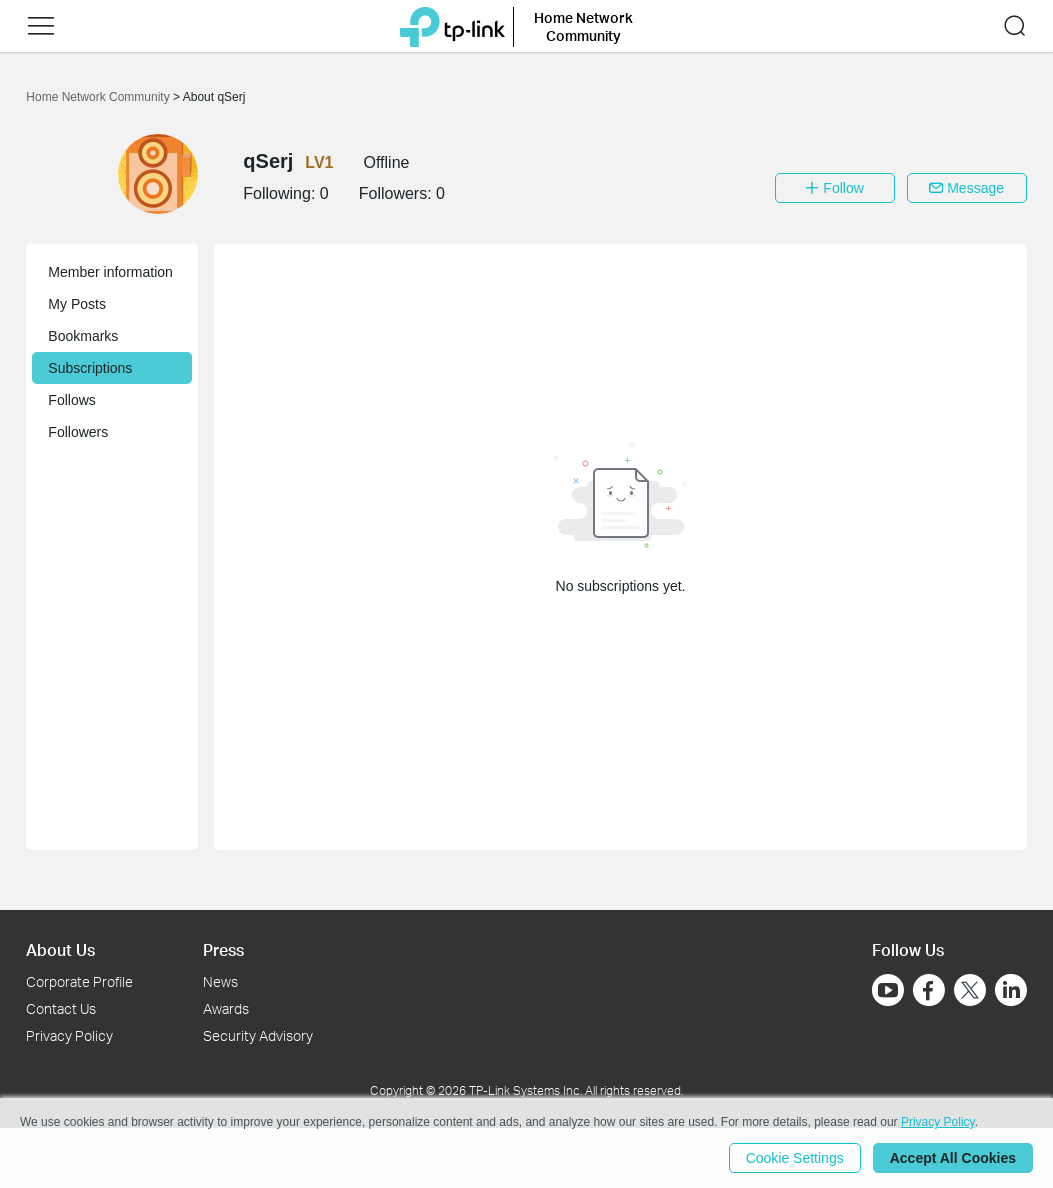 The width and height of the screenshot is (1053, 1188). Describe the element at coordinates (110, 272) in the screenshot. I see `Member information` at that location.